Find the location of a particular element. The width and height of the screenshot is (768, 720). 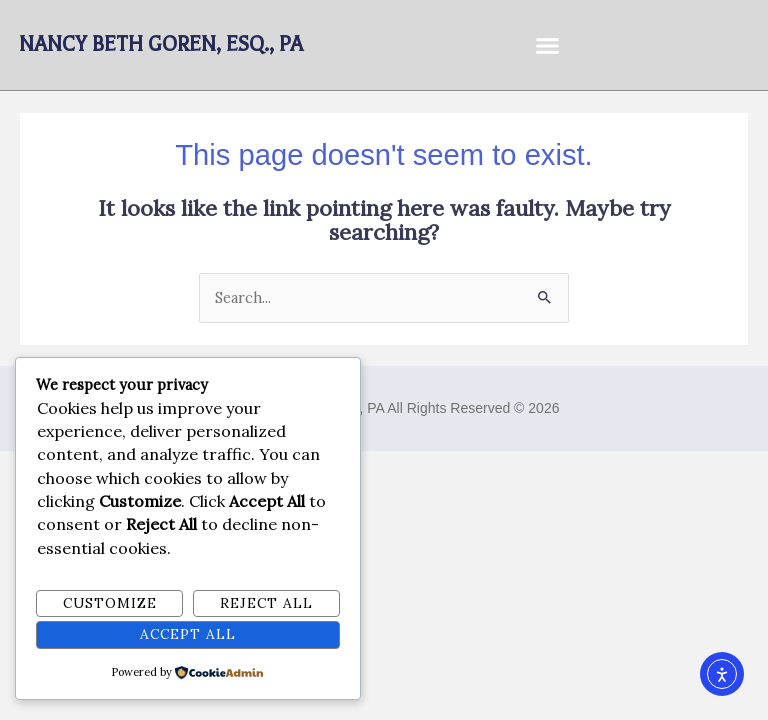

Accept All is located at coordinates (188, 634).